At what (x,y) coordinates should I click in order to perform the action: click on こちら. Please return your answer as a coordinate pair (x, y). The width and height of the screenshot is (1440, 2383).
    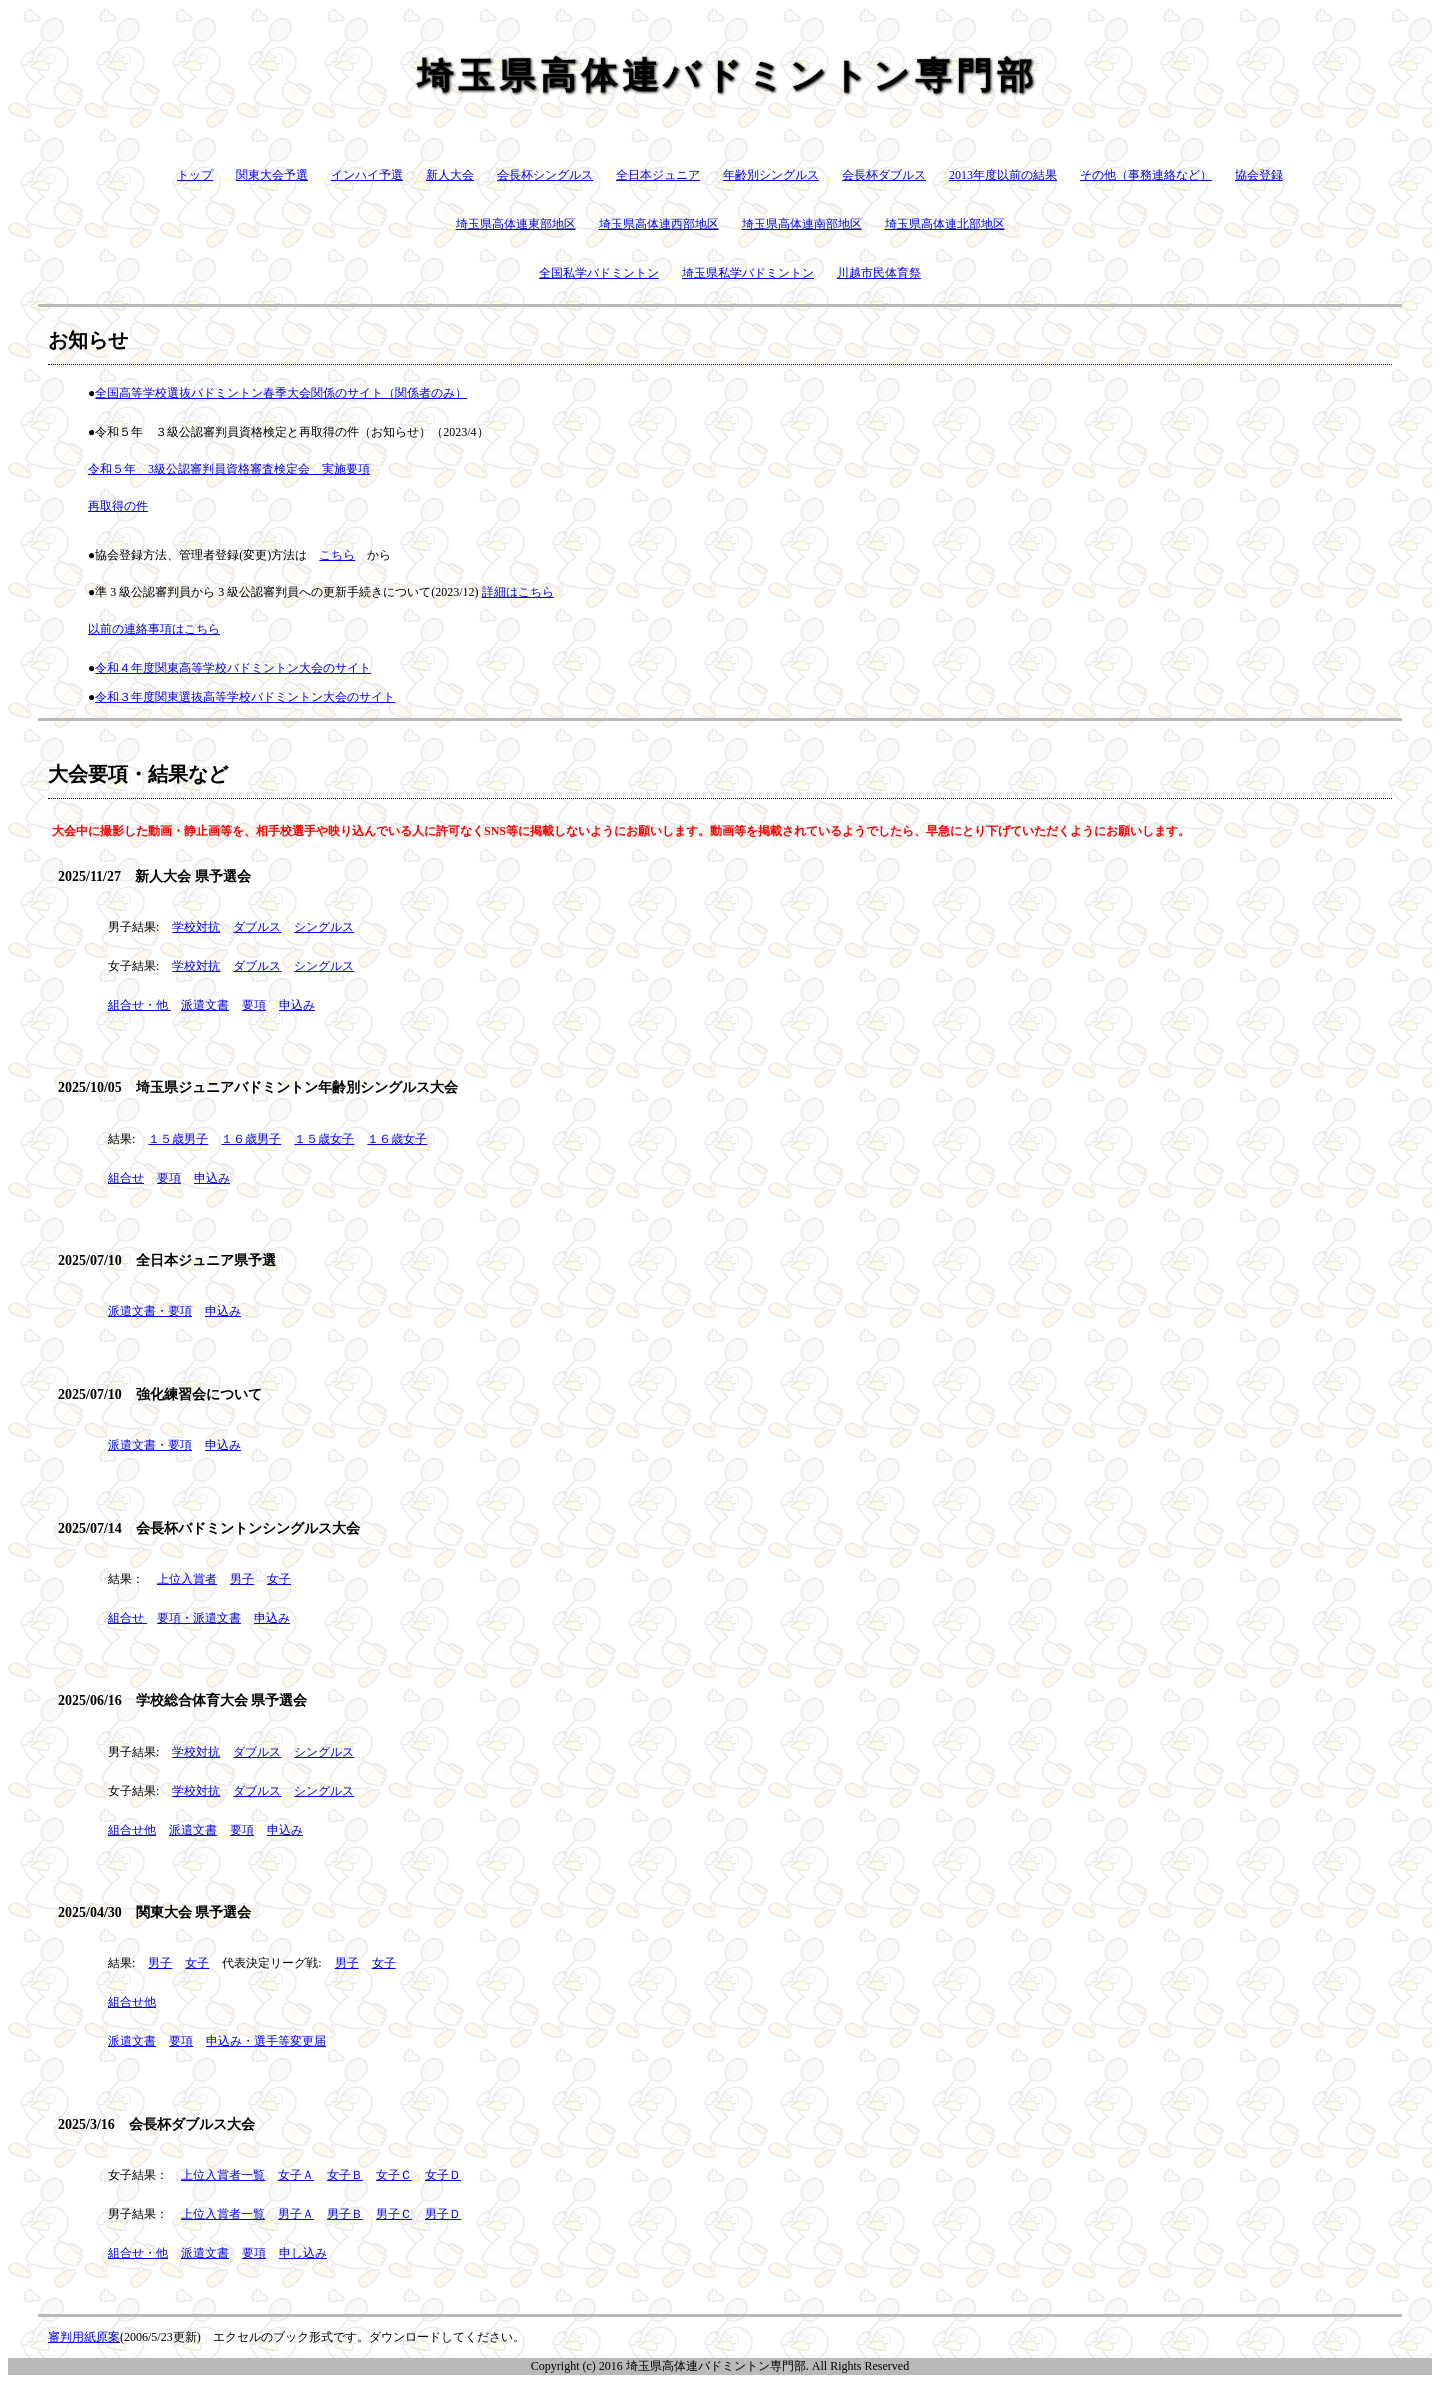
    Looking at the image, I should click on (337, 555).